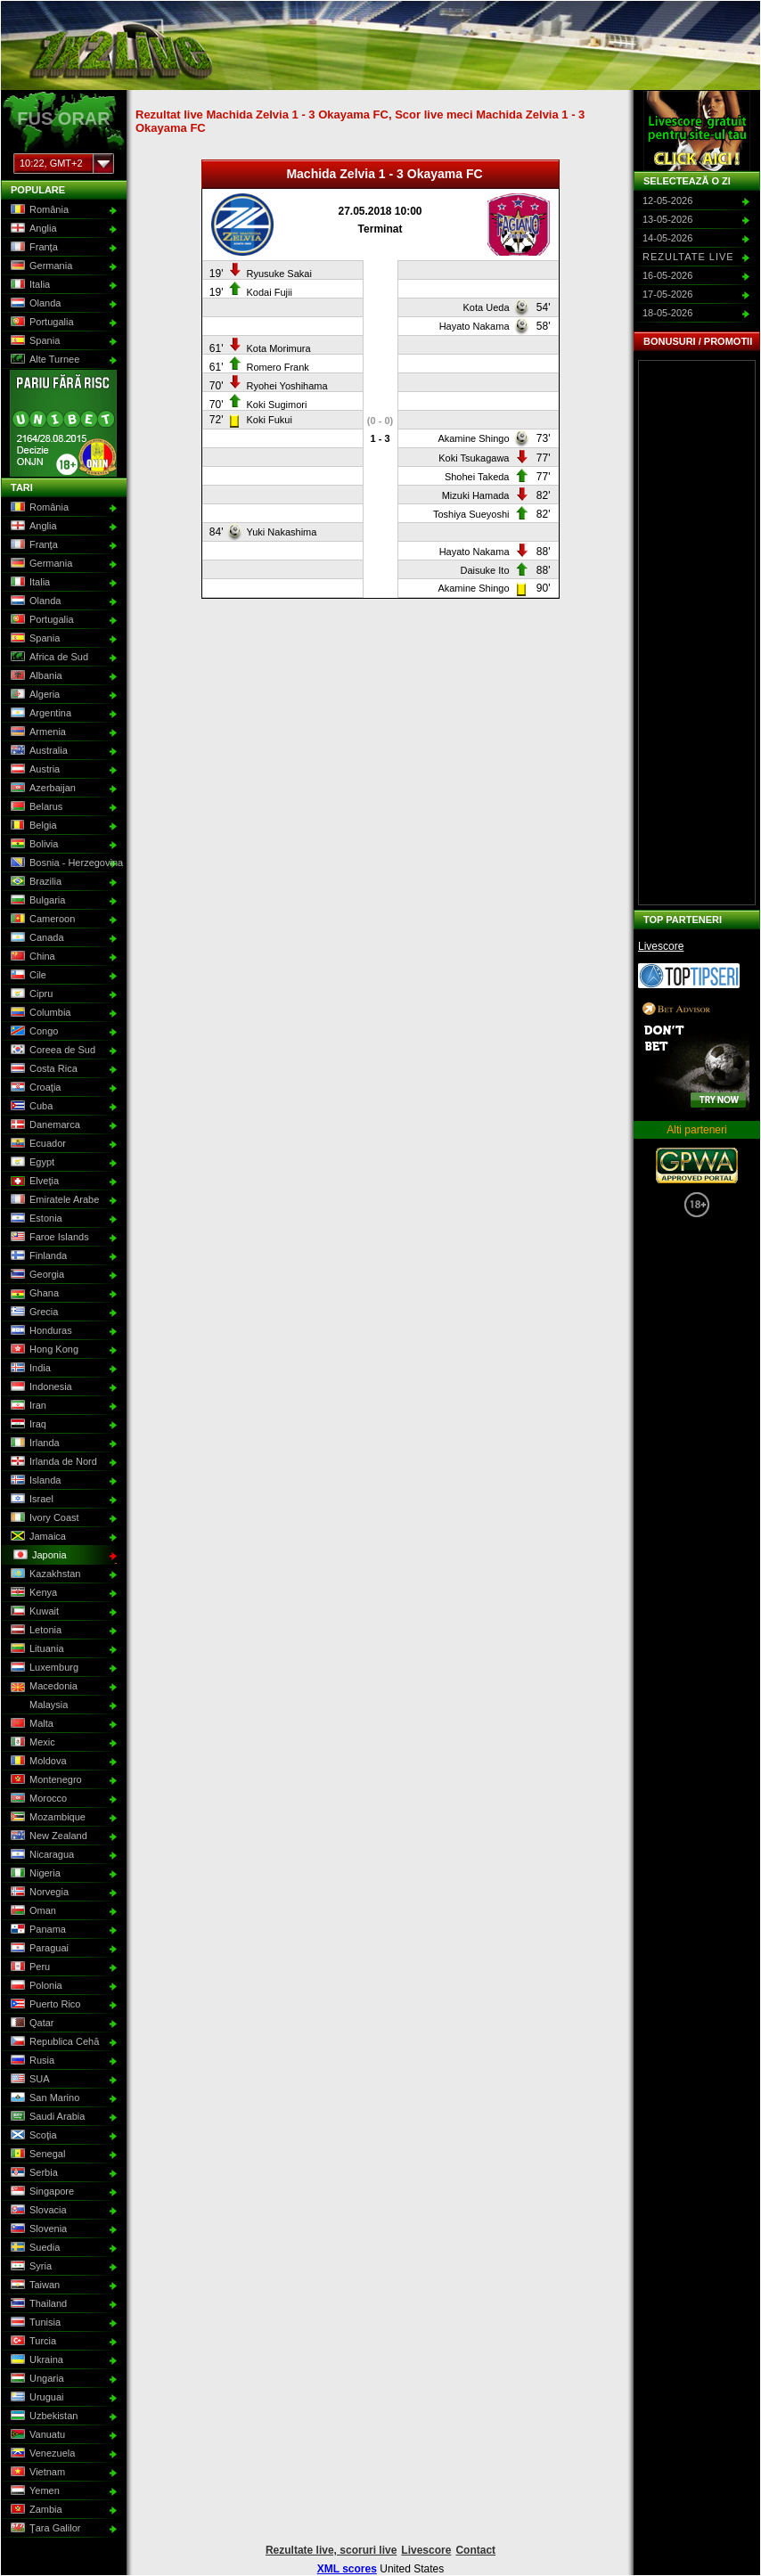 This screenshot has width=761, height=2576. What do you see at coordinates (42, 1069) in the screenshot?
I see `Costa Rica` at bounding box center [42, 1069].